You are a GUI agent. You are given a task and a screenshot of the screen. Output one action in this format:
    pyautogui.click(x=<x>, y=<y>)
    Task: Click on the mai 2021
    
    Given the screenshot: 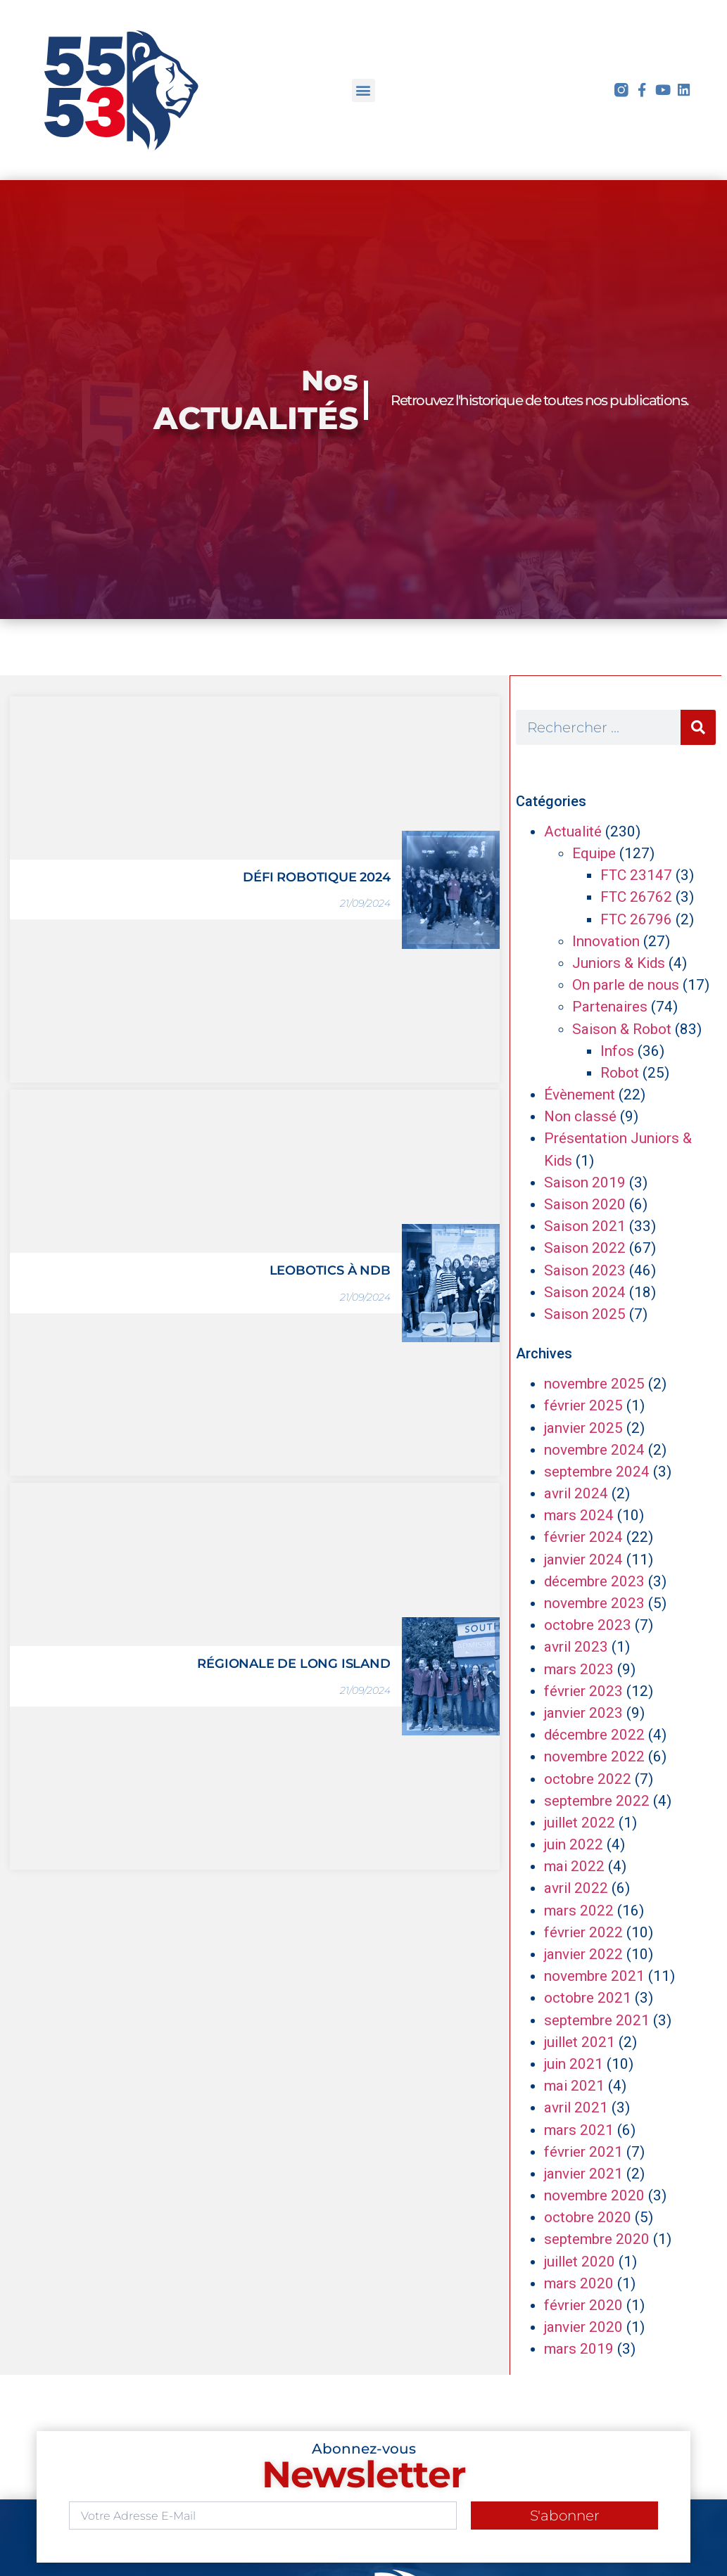 What is the action you would take?
    pyautogui.click(x=574, y=2085)
    